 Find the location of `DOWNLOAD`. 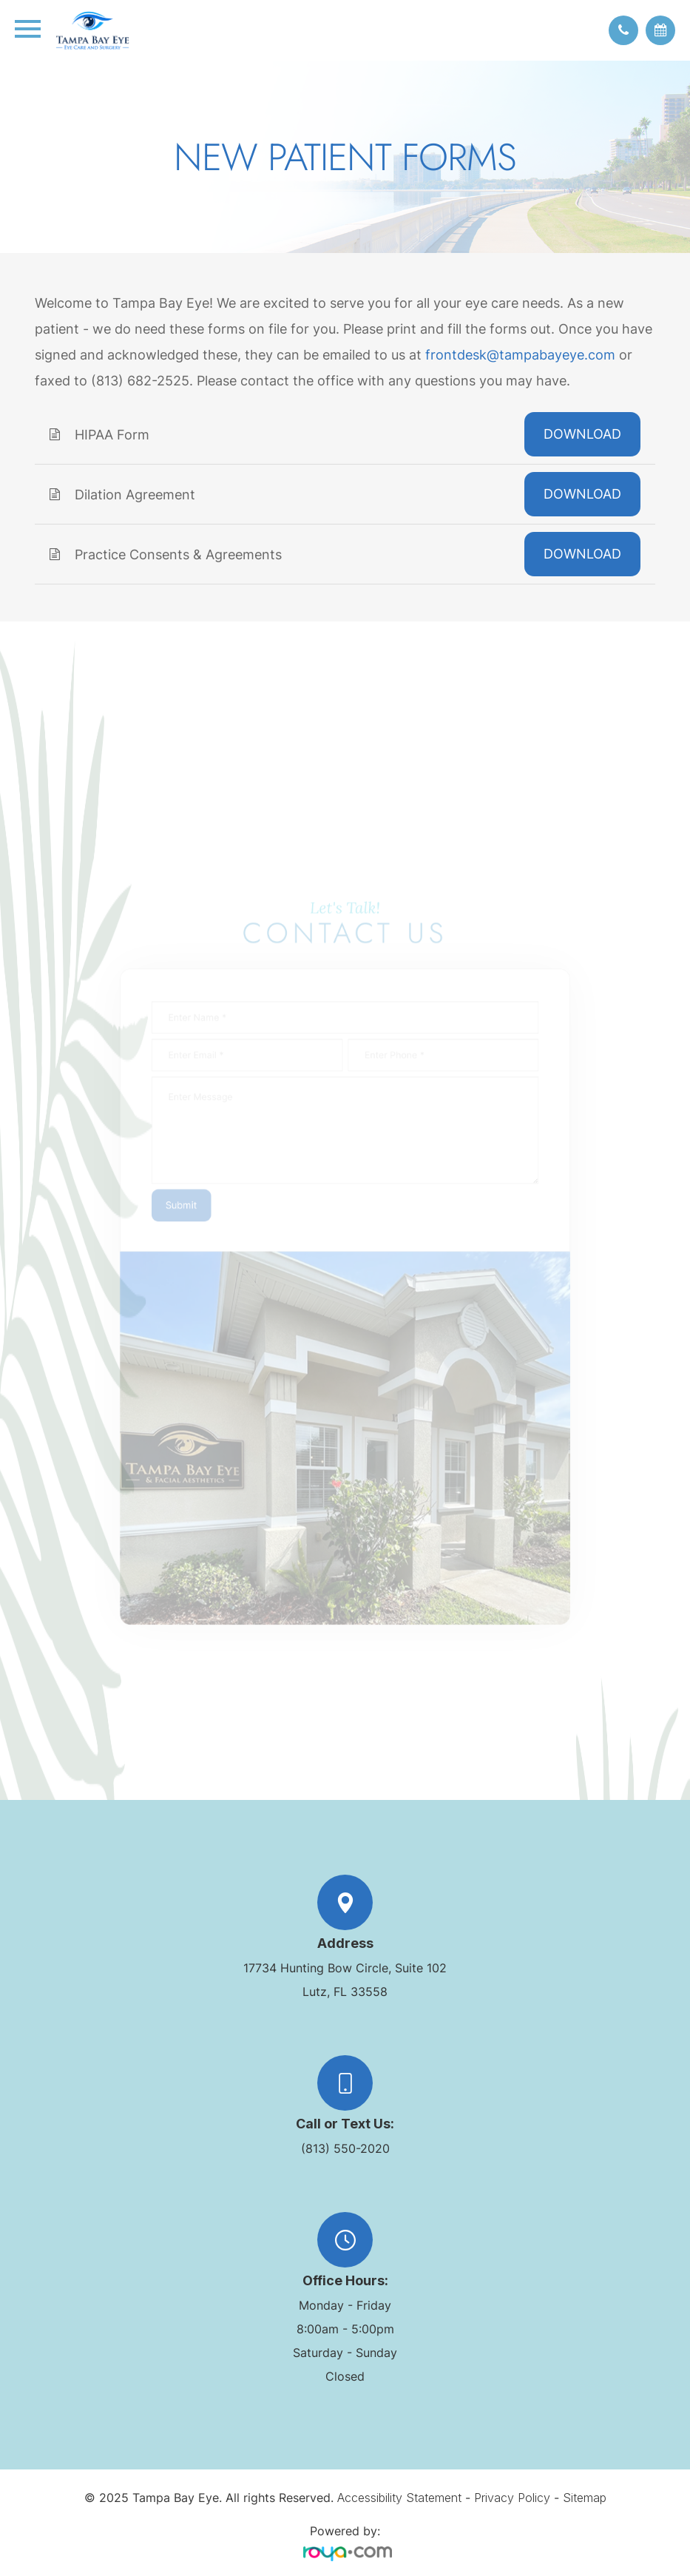

DOWNLOAD is located at coordinates (582, 434).